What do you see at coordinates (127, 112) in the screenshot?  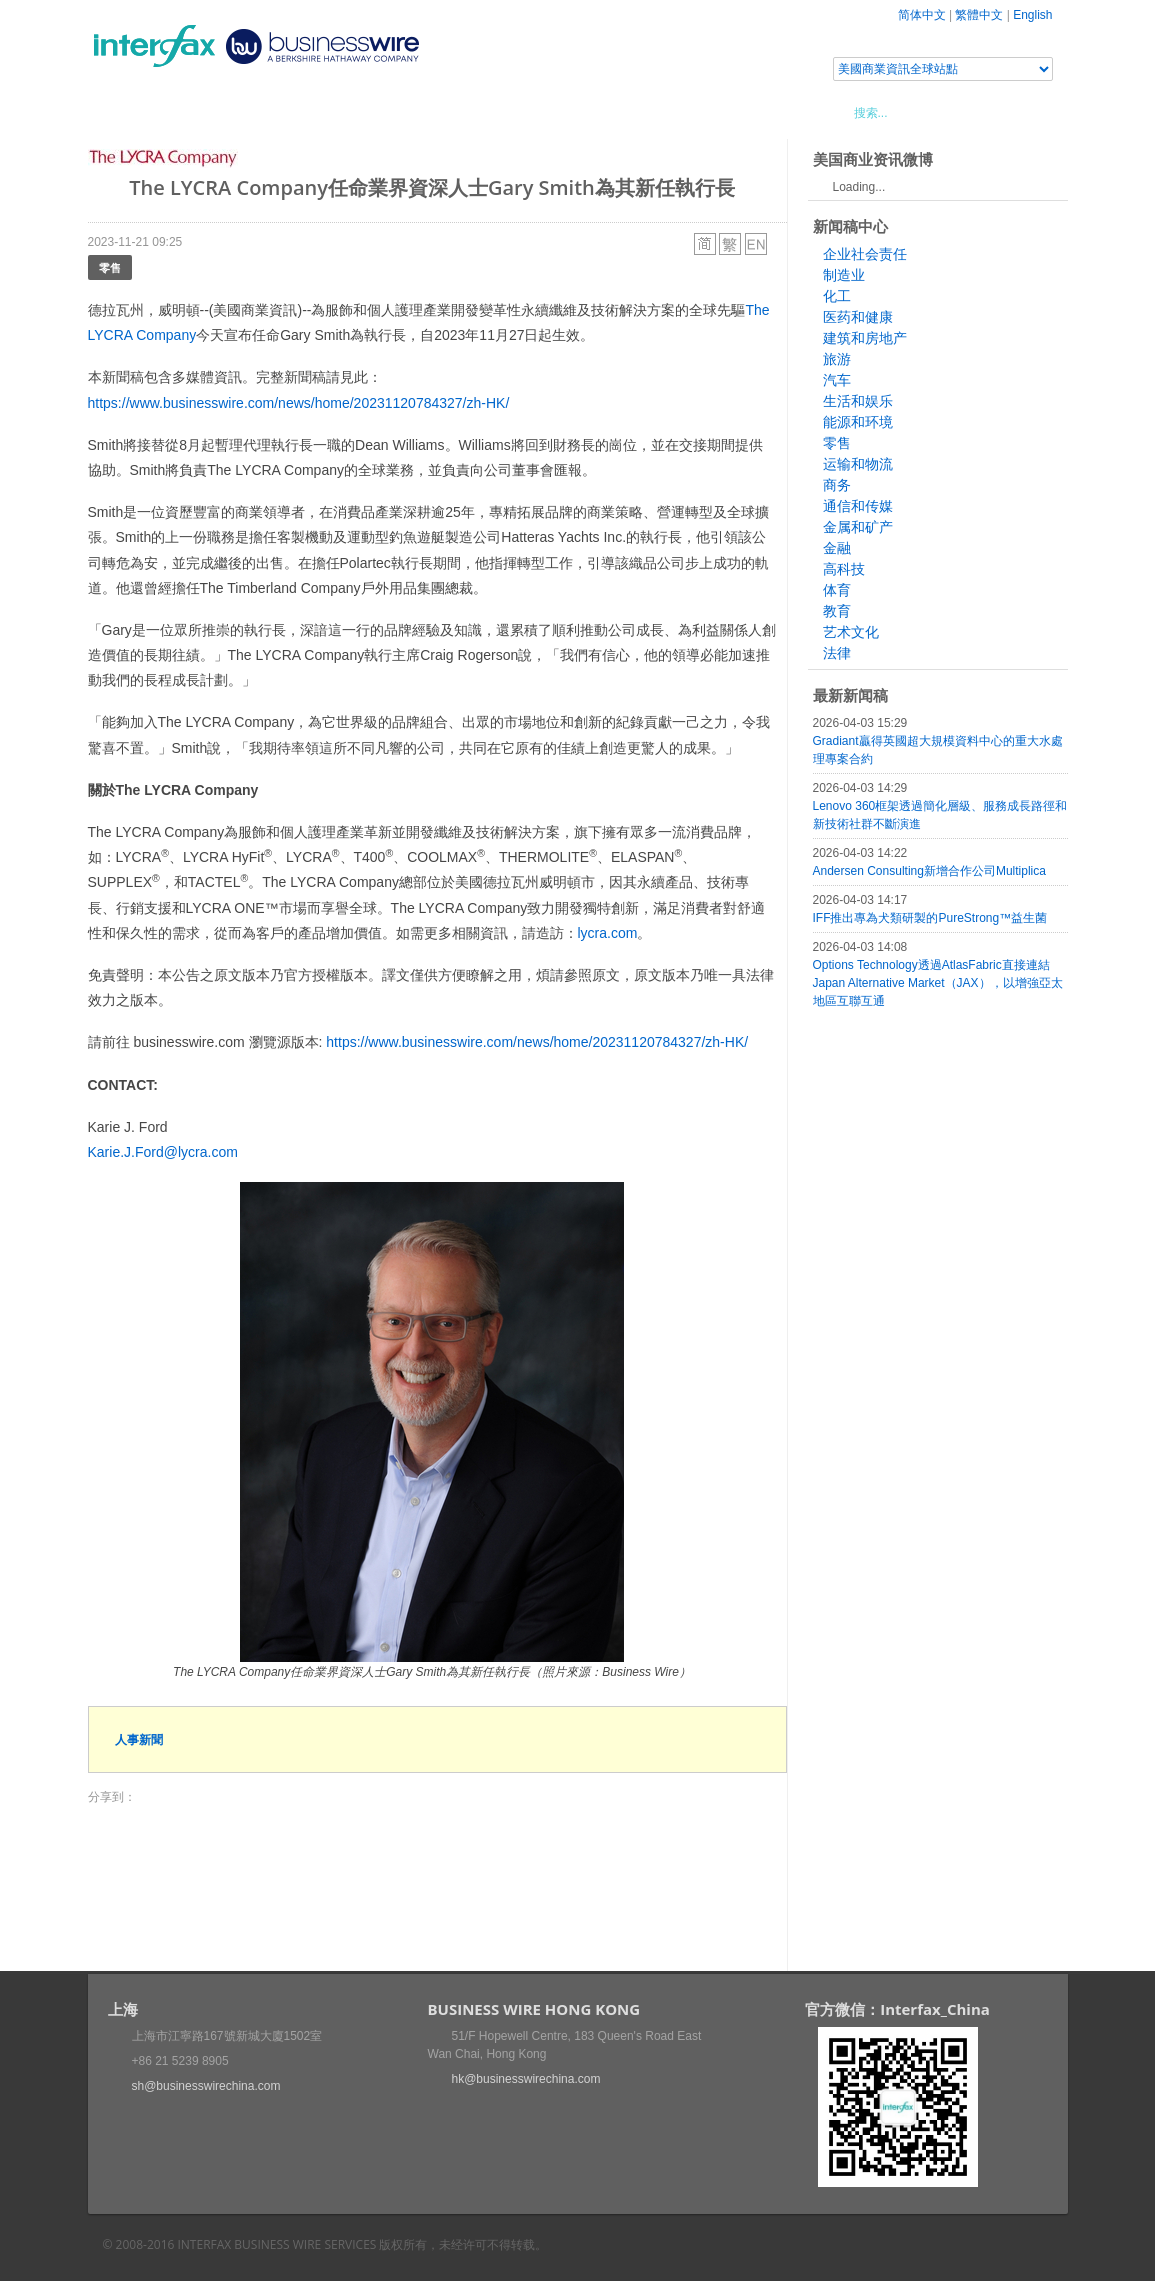 I see `首頁` at bounding box center [127, 112].